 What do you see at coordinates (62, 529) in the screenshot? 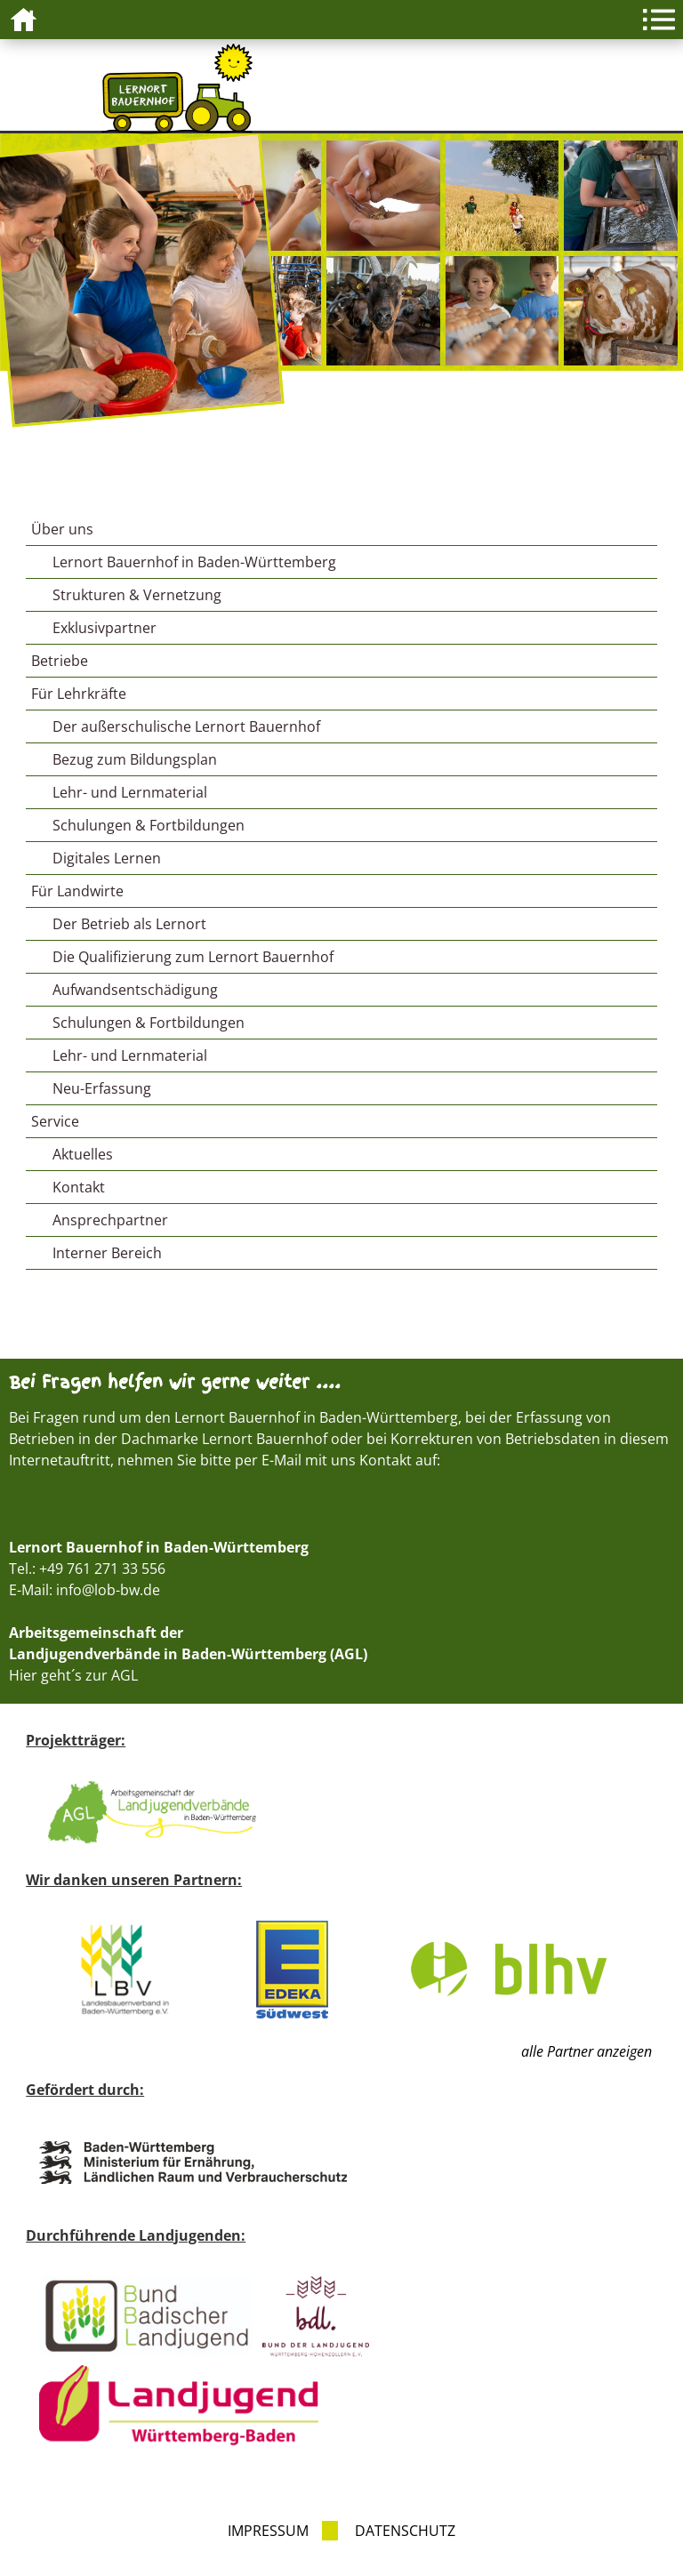
I see `Über uns` at bounding box center [62, 529].